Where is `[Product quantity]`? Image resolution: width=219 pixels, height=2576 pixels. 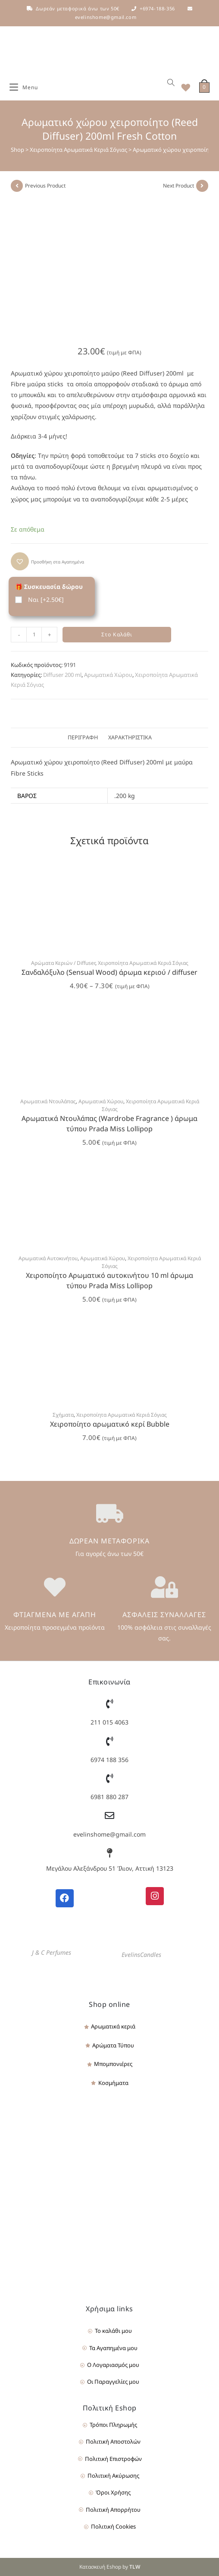 [Product quantity] is located at coordinates (34, 634).